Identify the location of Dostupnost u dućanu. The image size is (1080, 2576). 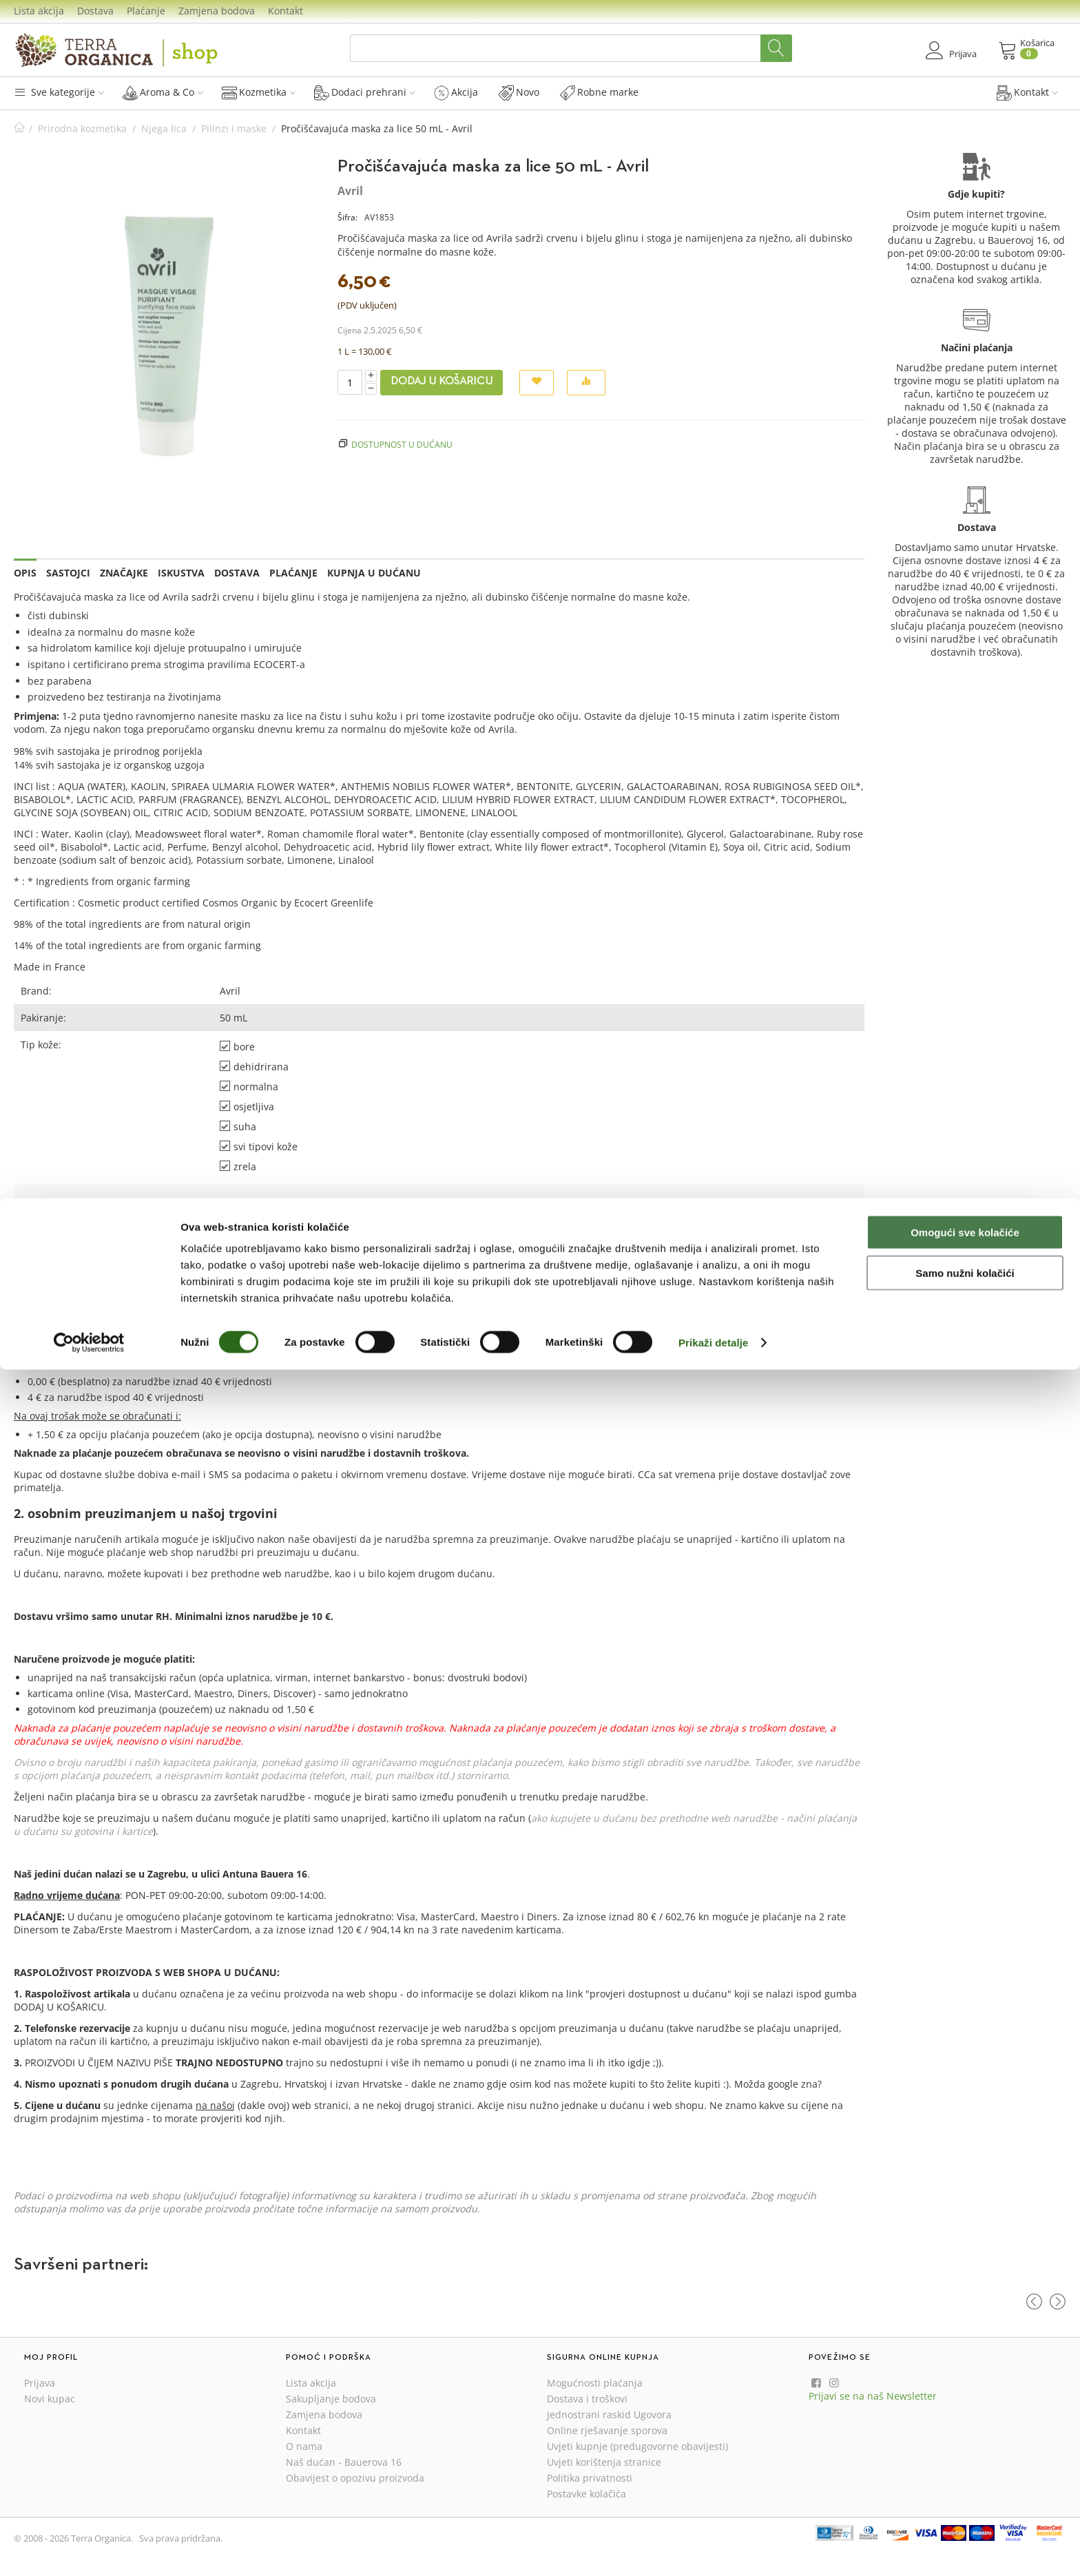
(402, 444).